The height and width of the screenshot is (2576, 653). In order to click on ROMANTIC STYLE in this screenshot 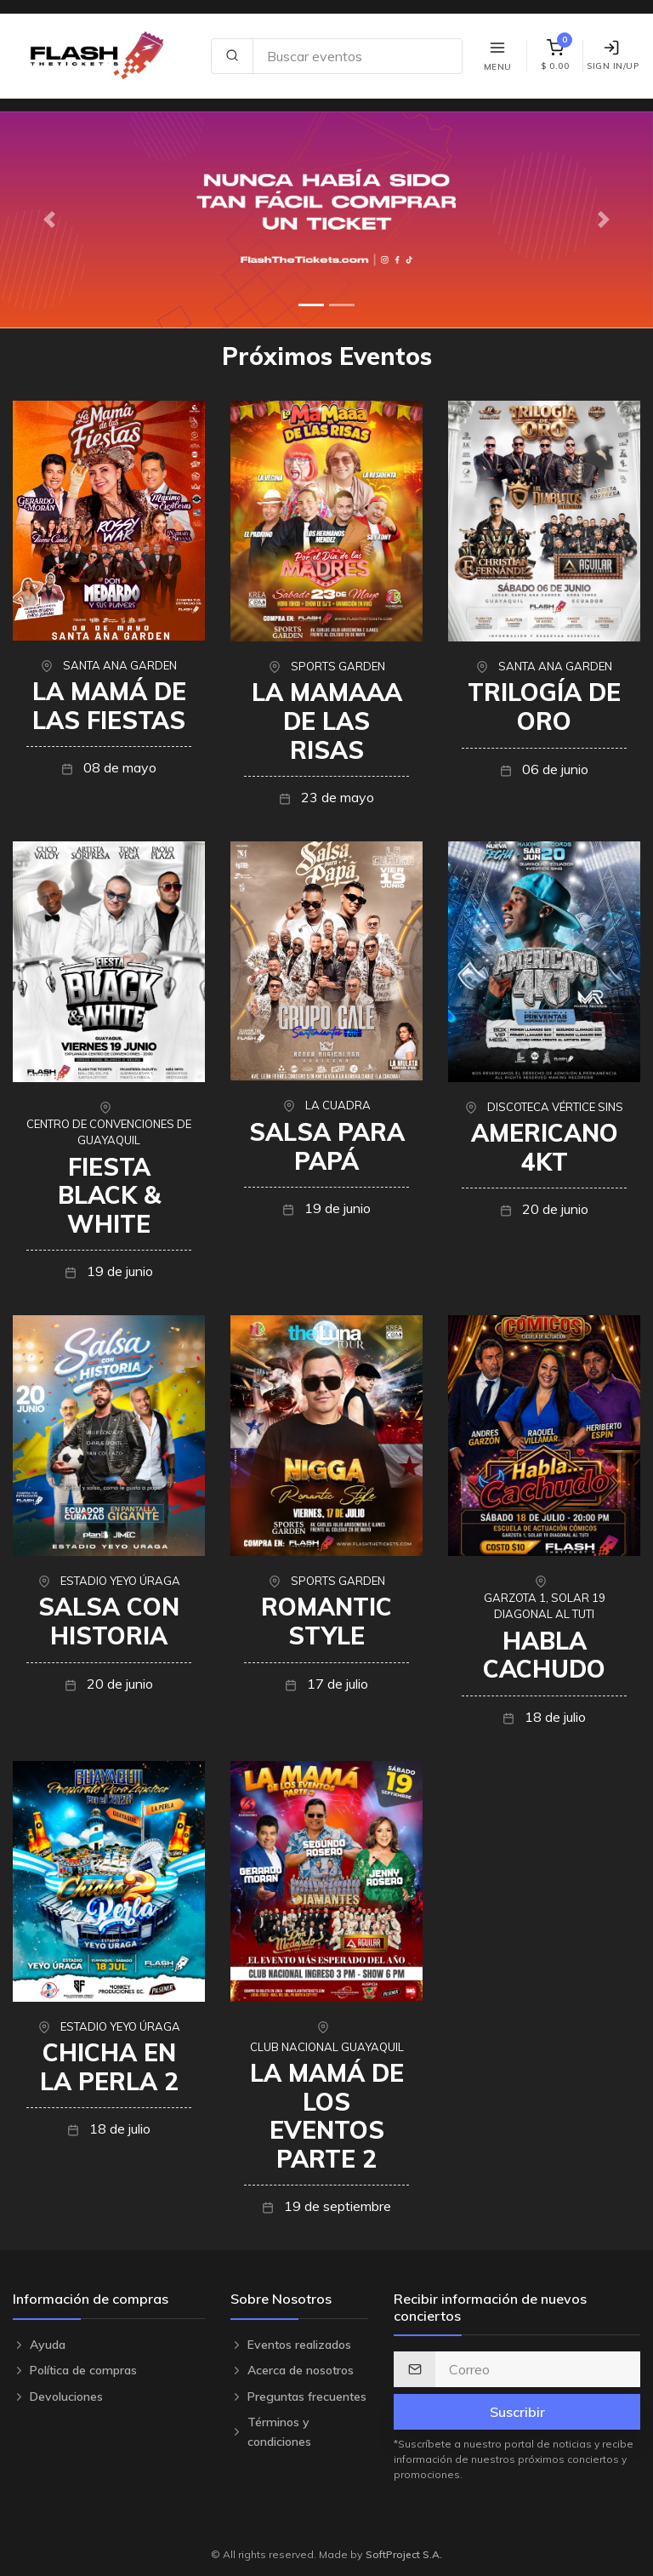, I will do `click(326, 1621)`.